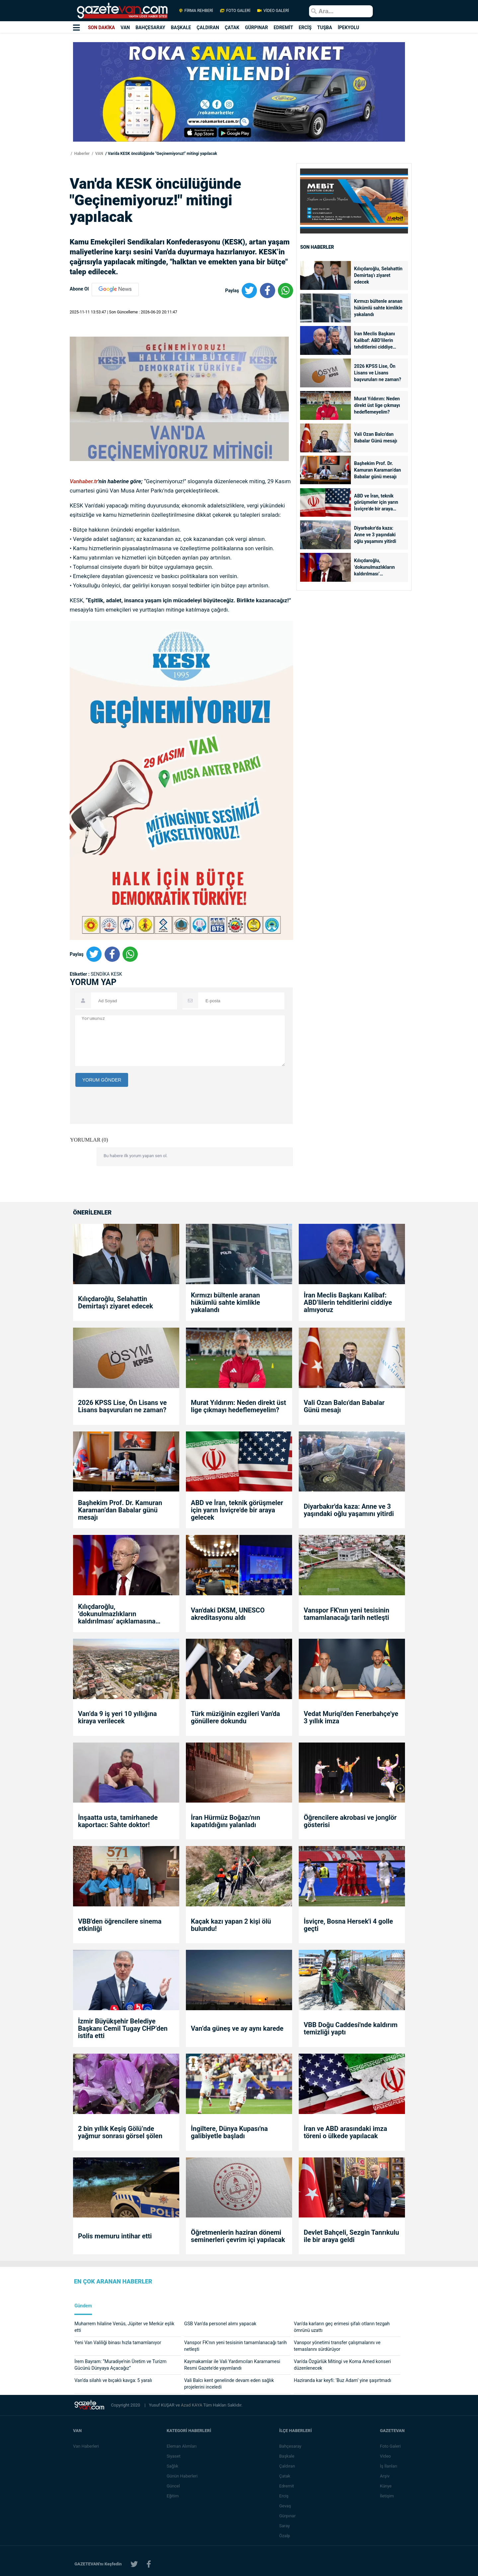 This screenshot has width=478, height=2576. What do you see at coordinates (348, 1925) in the screenshot?
I see `İsviçre, Bosna Hersek'i 4 golle geçti` at bounding box center [348, 1925].